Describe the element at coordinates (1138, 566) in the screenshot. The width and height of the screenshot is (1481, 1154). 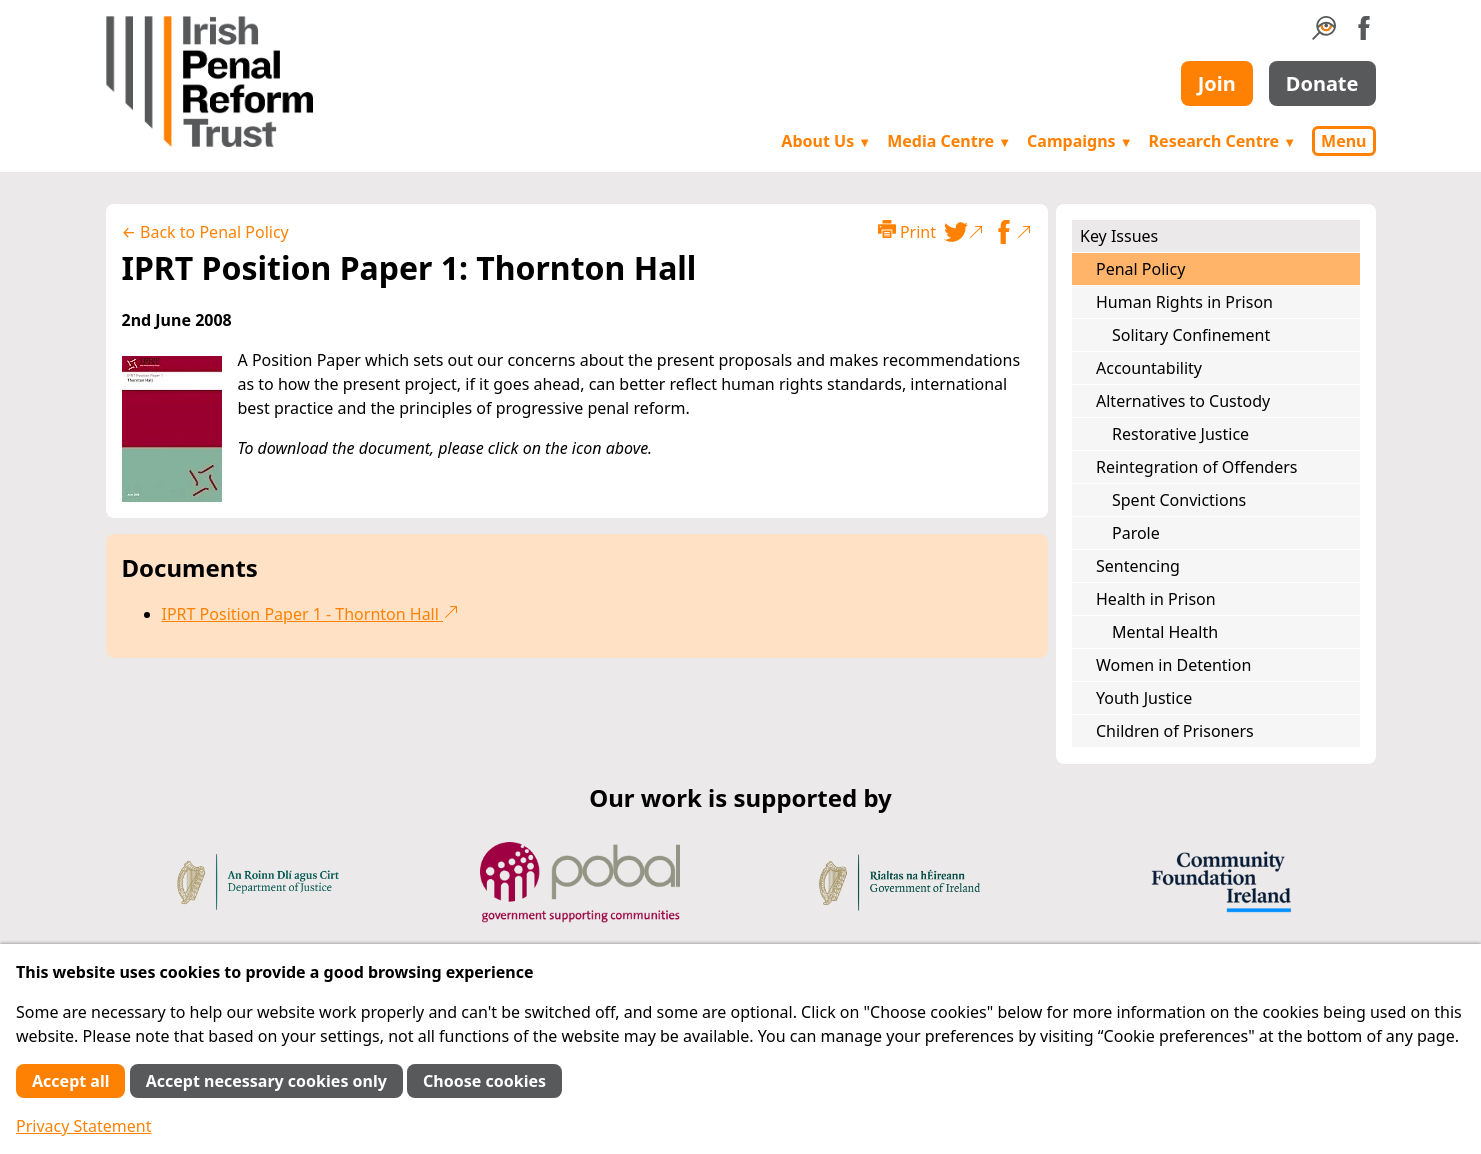
I see `Sentencing` at that location.